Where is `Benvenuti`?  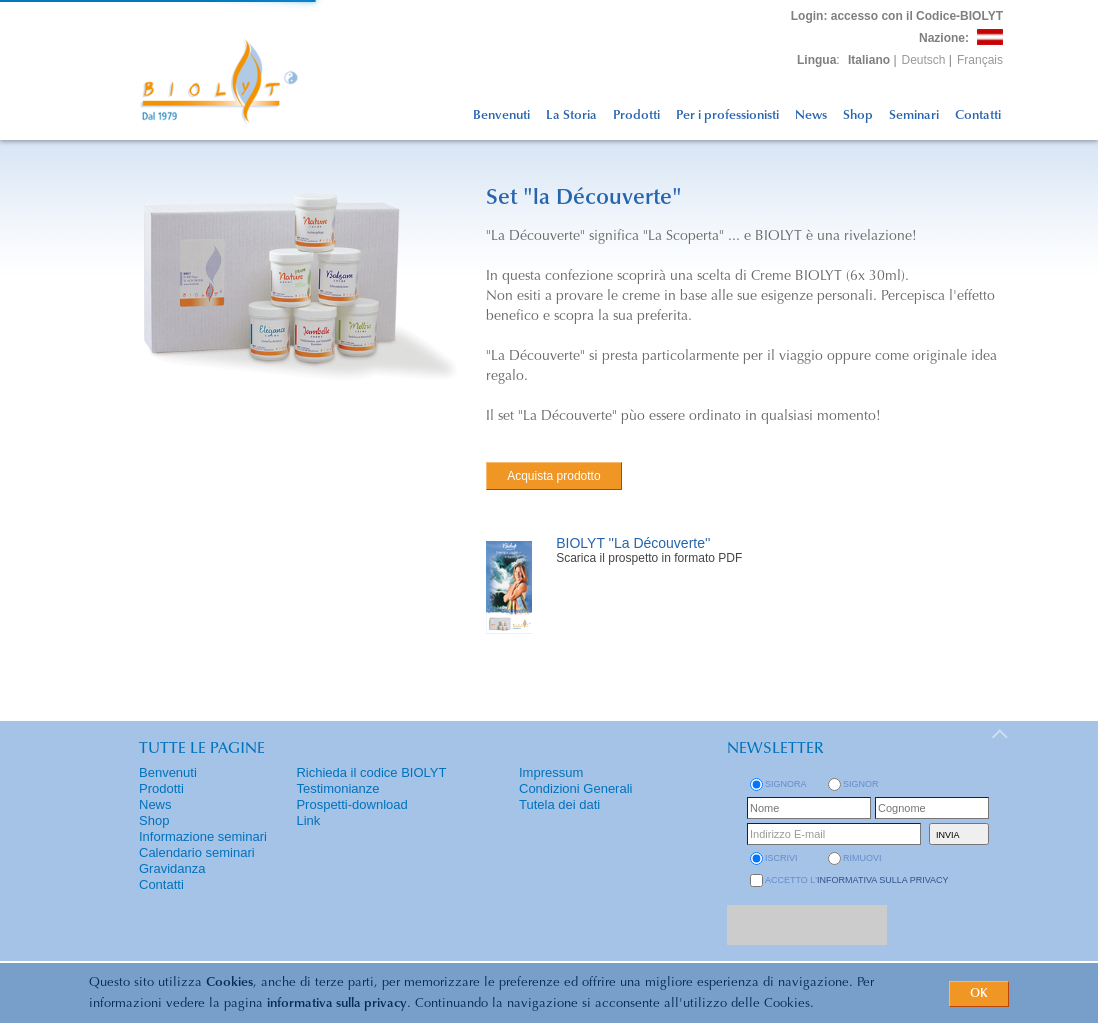
Benvenuti is located at coordinates (501, 115).